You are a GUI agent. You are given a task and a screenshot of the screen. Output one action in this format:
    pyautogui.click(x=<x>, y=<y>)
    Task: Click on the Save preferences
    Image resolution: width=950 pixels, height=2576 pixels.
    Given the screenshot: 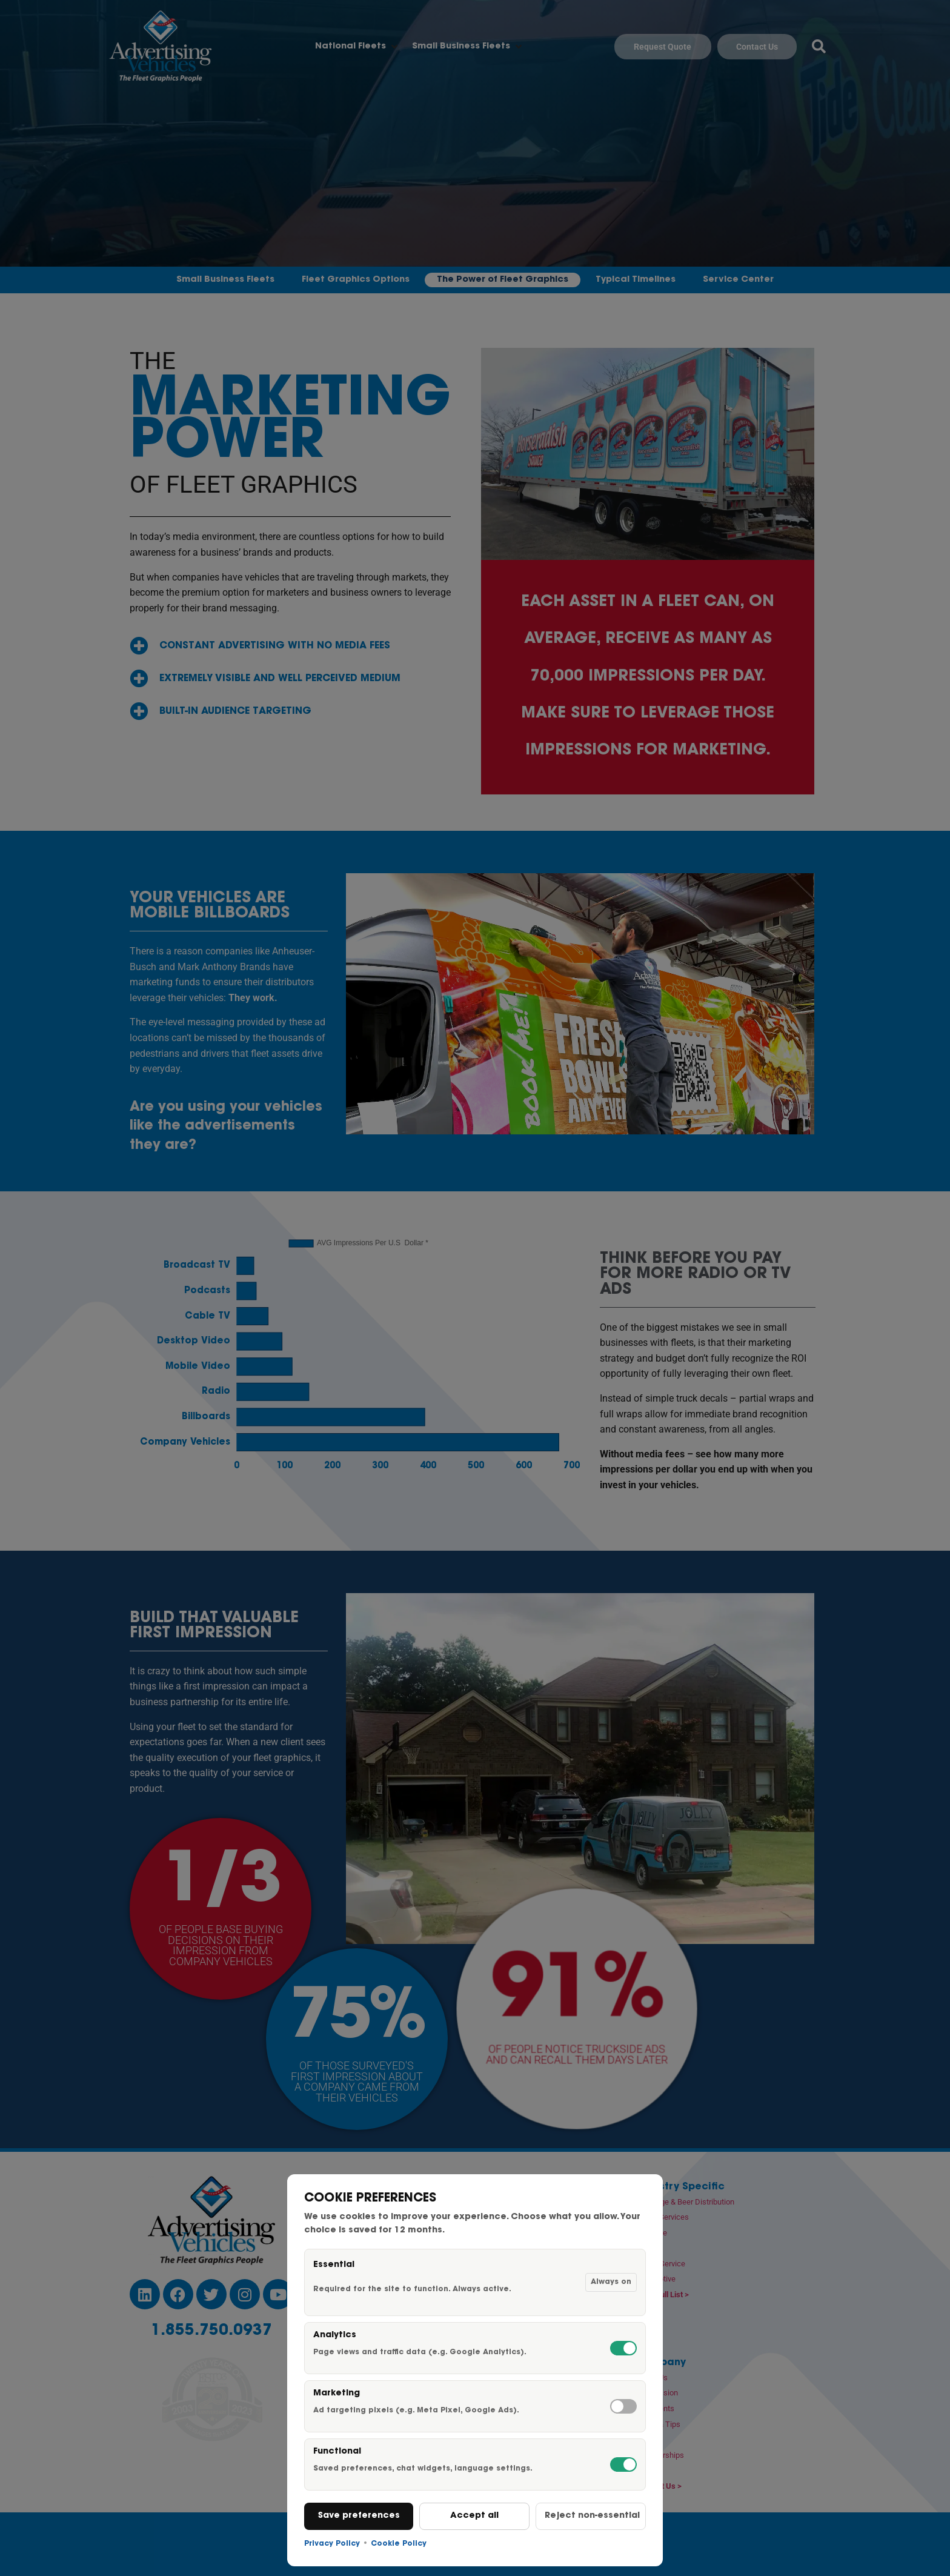 What is the action you would take?
    pyautogui.click(x=359, y=2516)
    